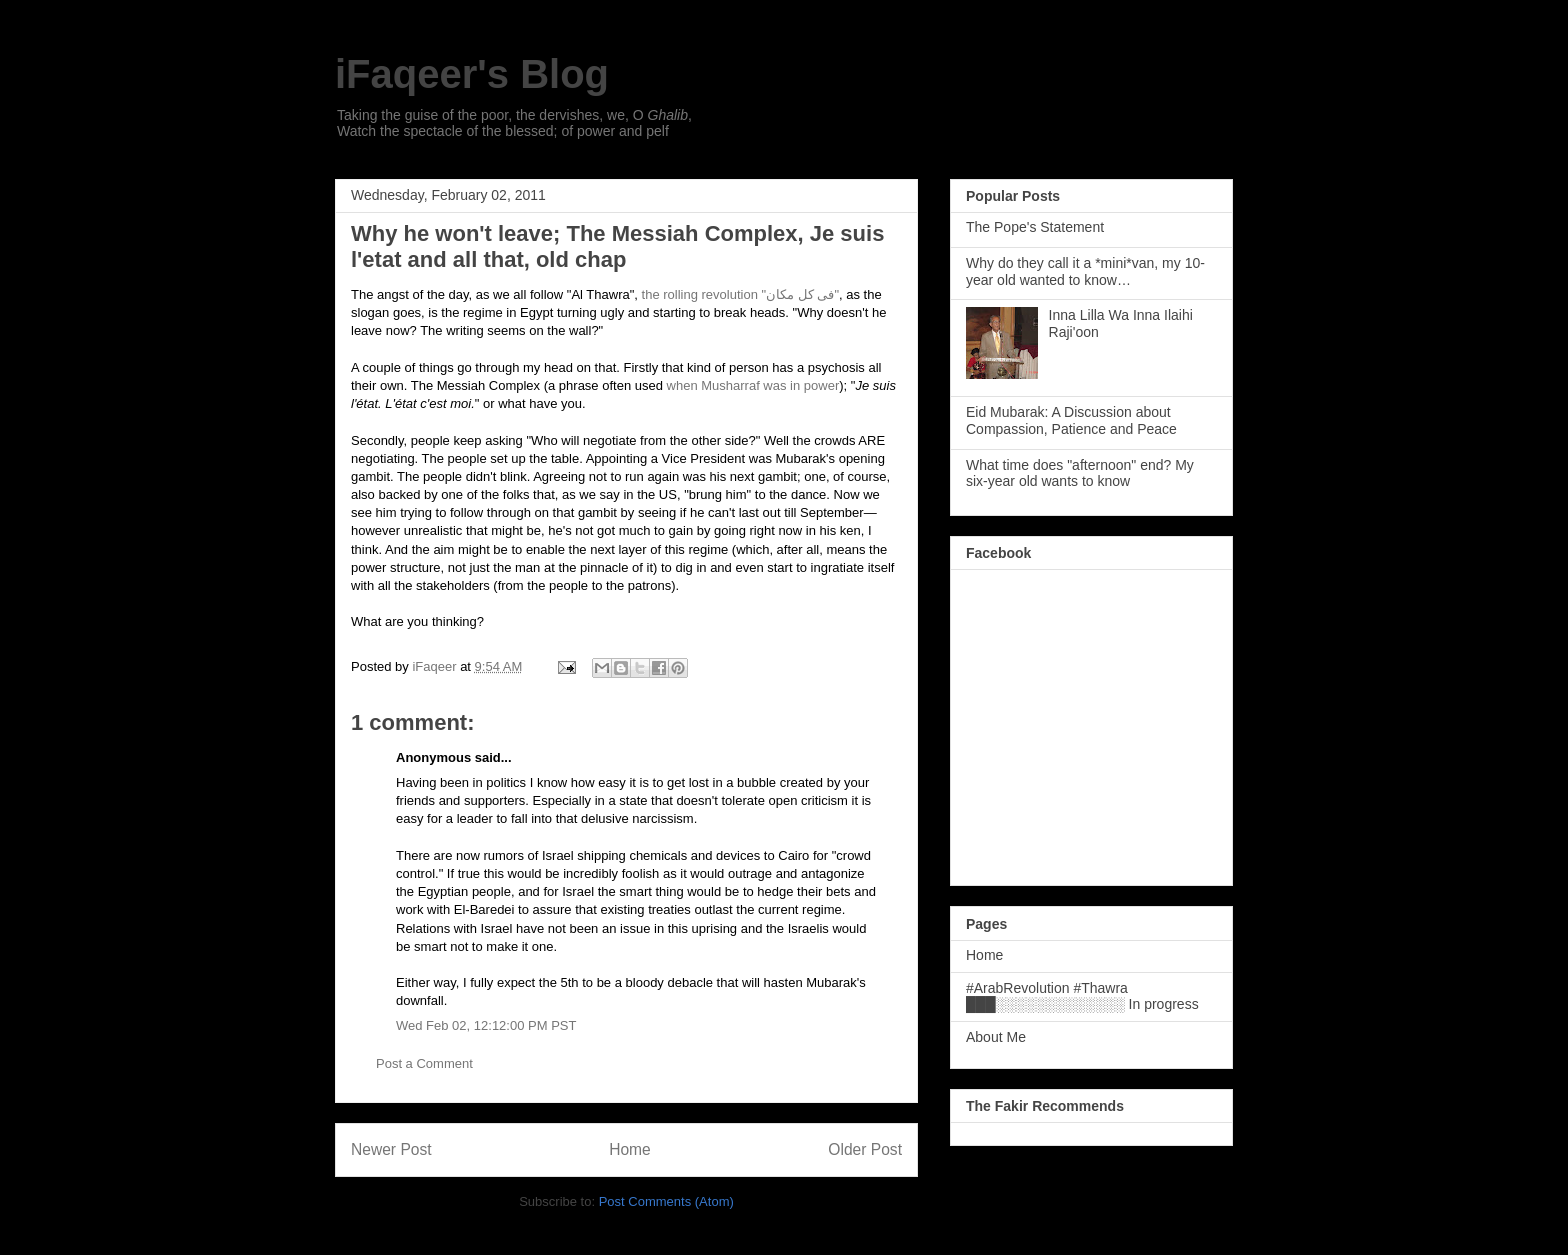 This screenshot has width=1568, height=1255. Describe the element at coordinates (1080, 473) in the screenshot. I see `What time does "afternoon" end? My six-year old wants to know` at that location.